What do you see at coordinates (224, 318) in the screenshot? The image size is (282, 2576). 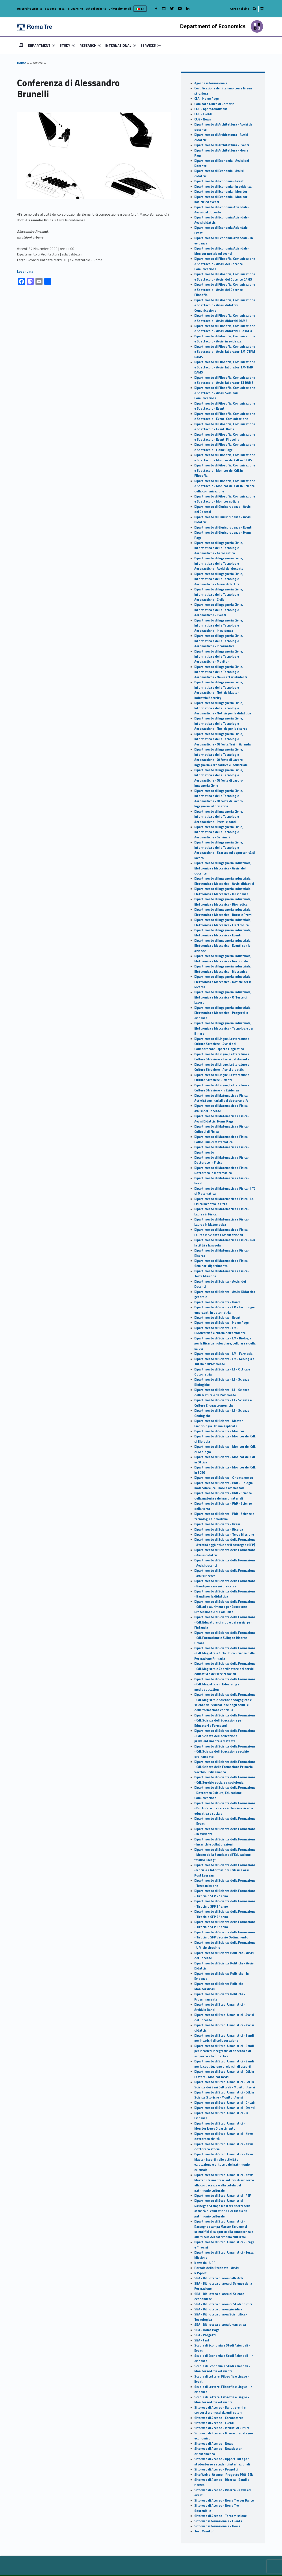 I see `Dipartimento di Filosofia, Comunicazione e Spettacolo - Avvisi didattici DAMS` at bounding box center [224, 318].